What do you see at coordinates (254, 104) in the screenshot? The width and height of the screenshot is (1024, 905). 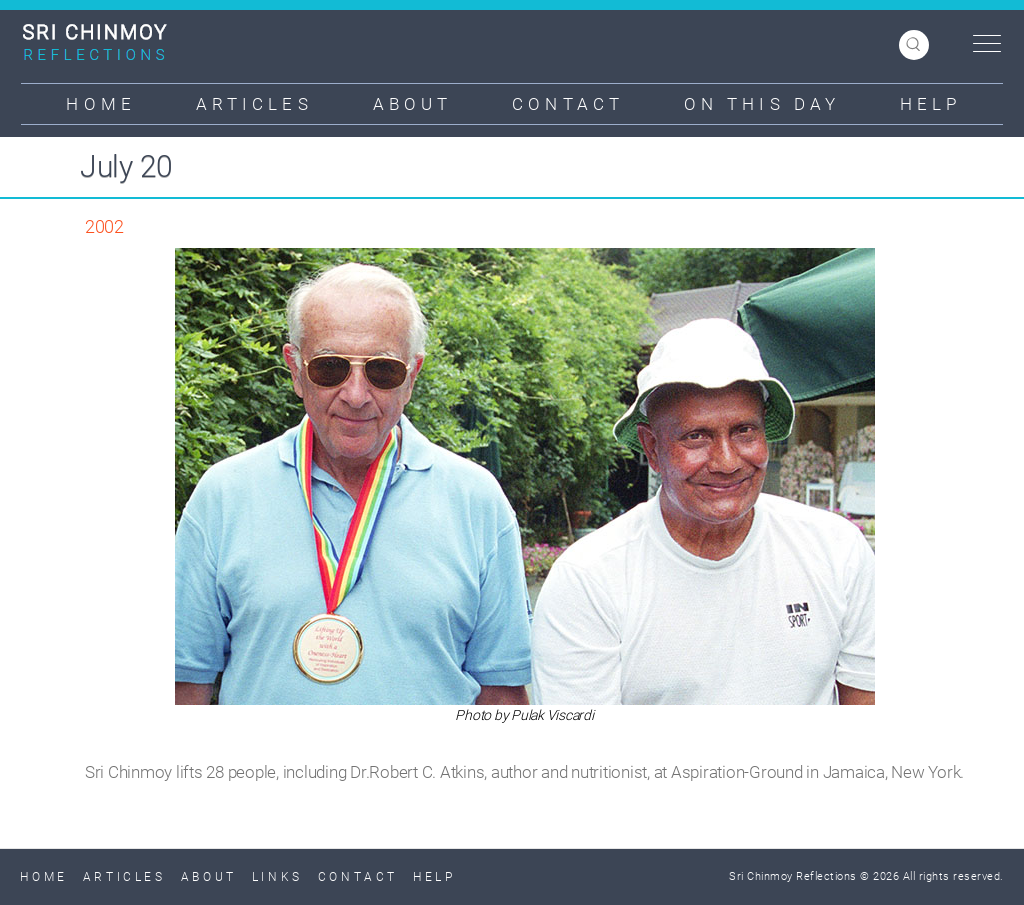 I see `Articles` at bounding box center [254, 104].